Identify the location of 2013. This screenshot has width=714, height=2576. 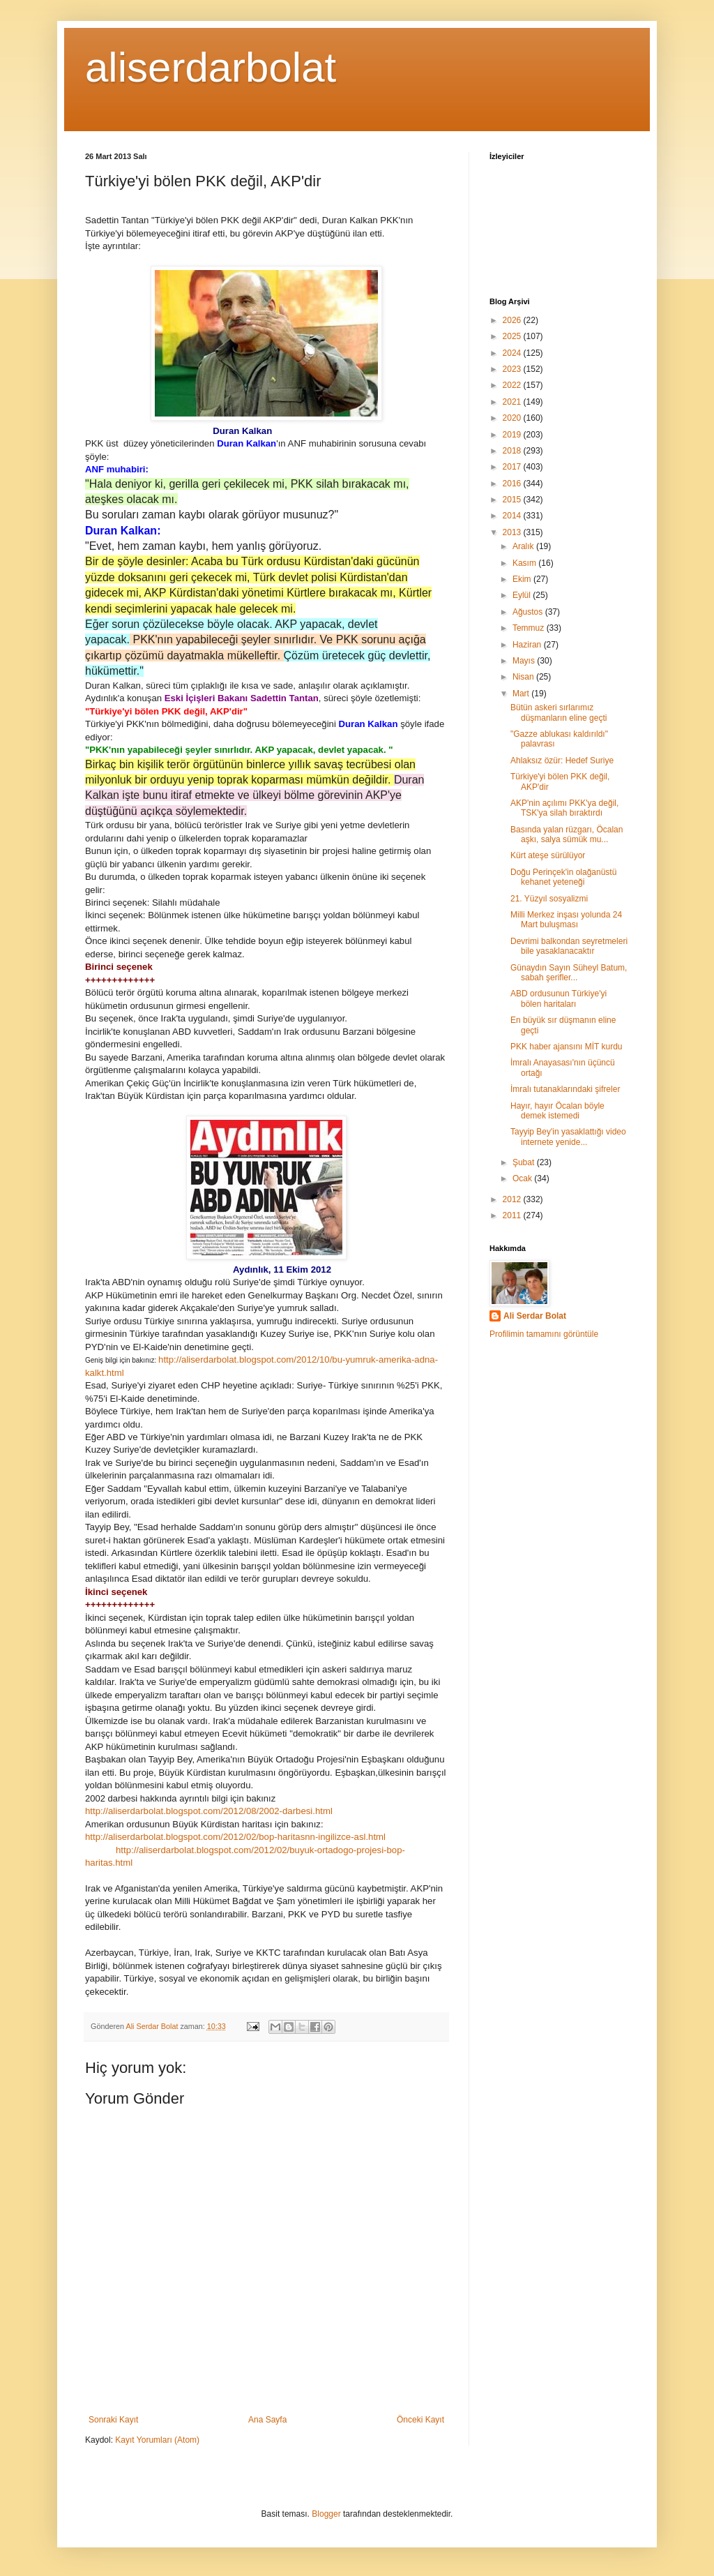
(513, 532).